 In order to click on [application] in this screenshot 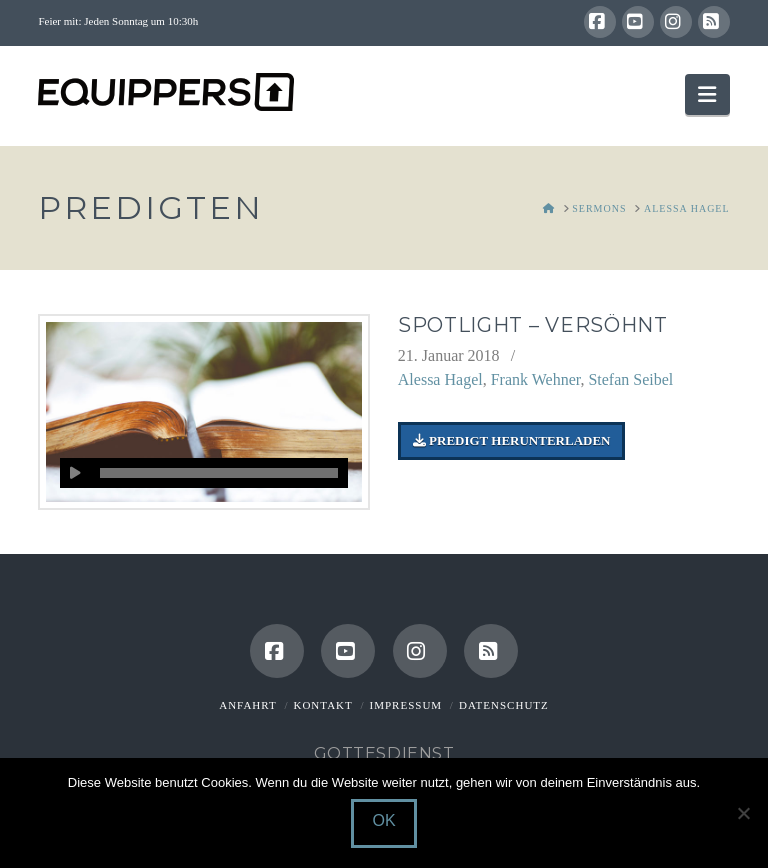, I will do `click(204, 473)`.